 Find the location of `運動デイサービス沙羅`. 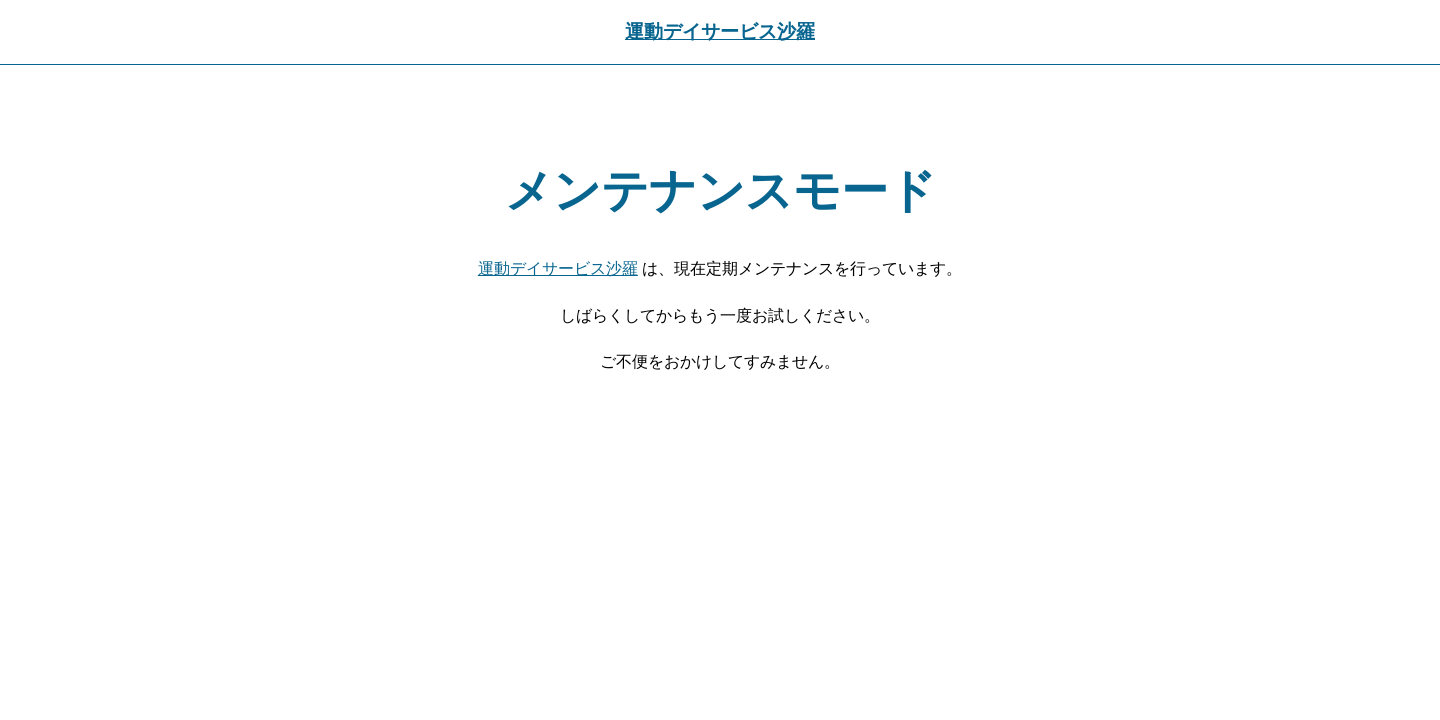

運動デイサービス沙羅 is located at coordinates (720, 31).